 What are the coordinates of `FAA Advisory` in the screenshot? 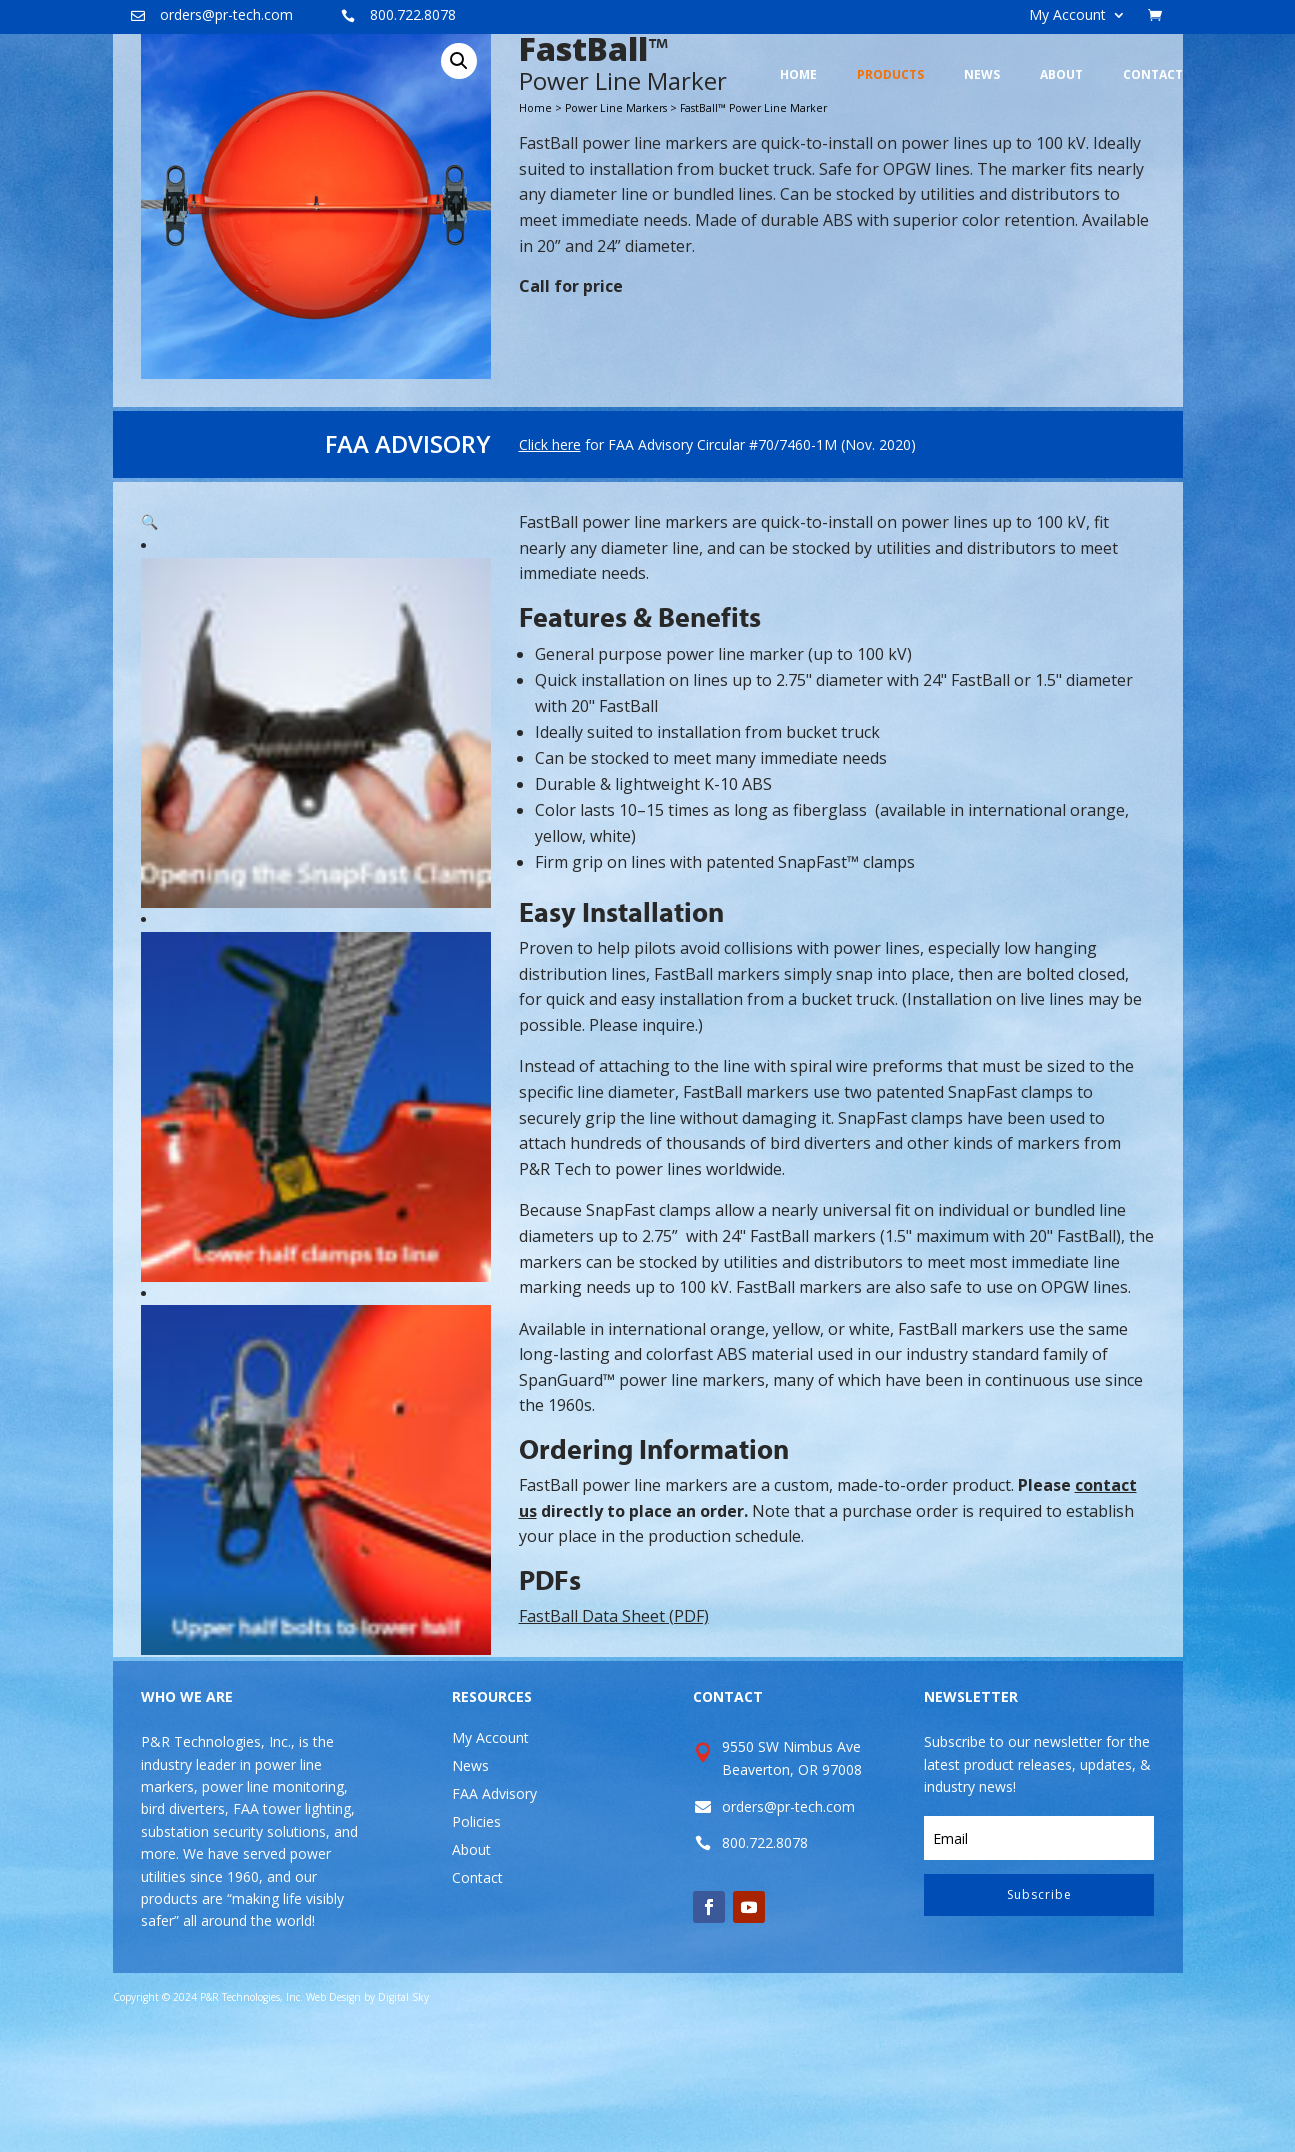 It's located at (494, 1908).